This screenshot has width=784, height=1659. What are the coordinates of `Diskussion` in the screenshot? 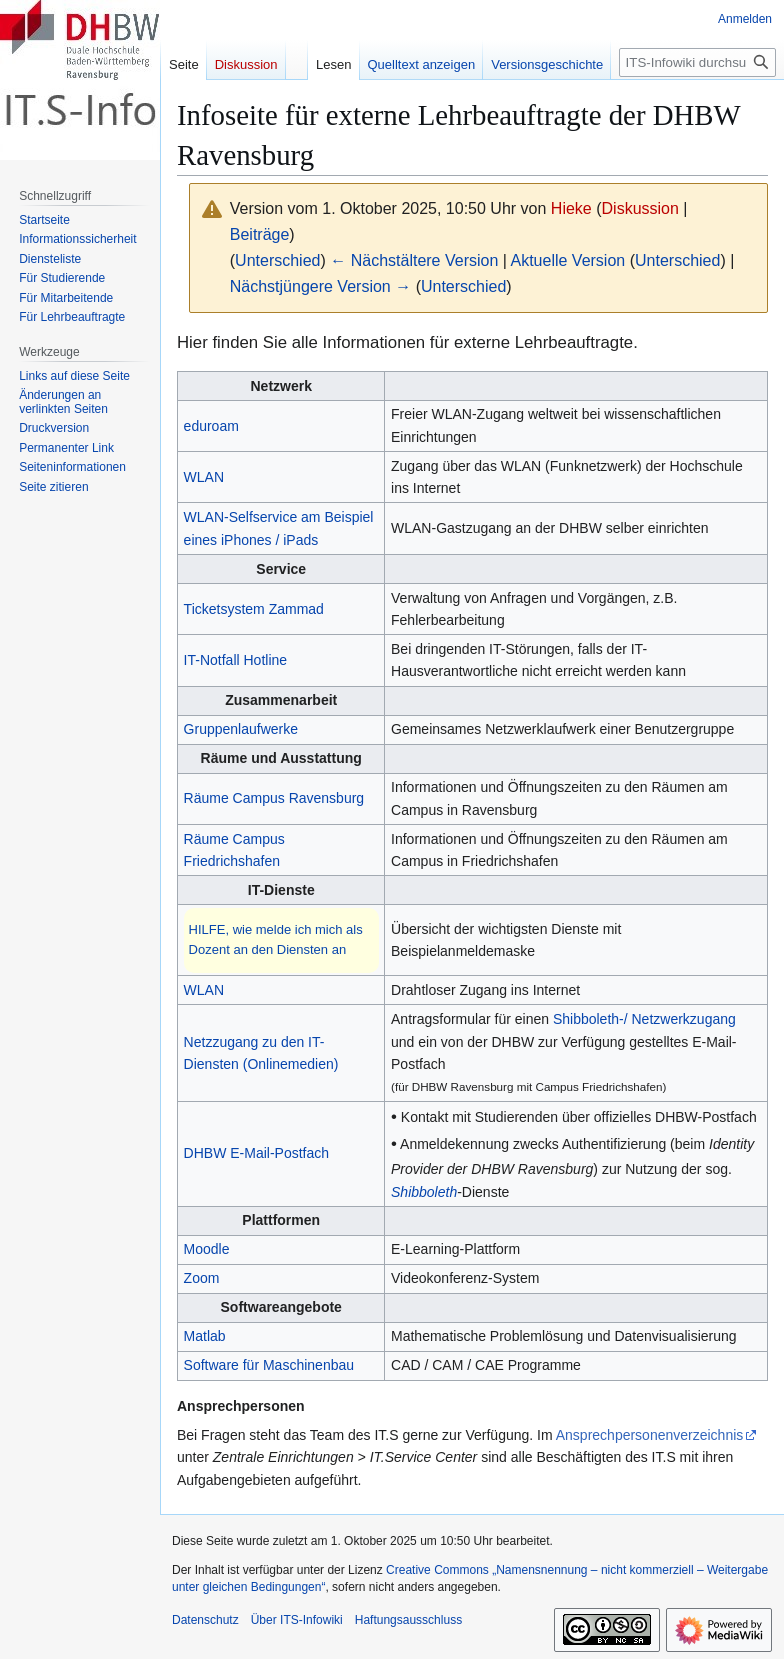 It's located at (640, 208).